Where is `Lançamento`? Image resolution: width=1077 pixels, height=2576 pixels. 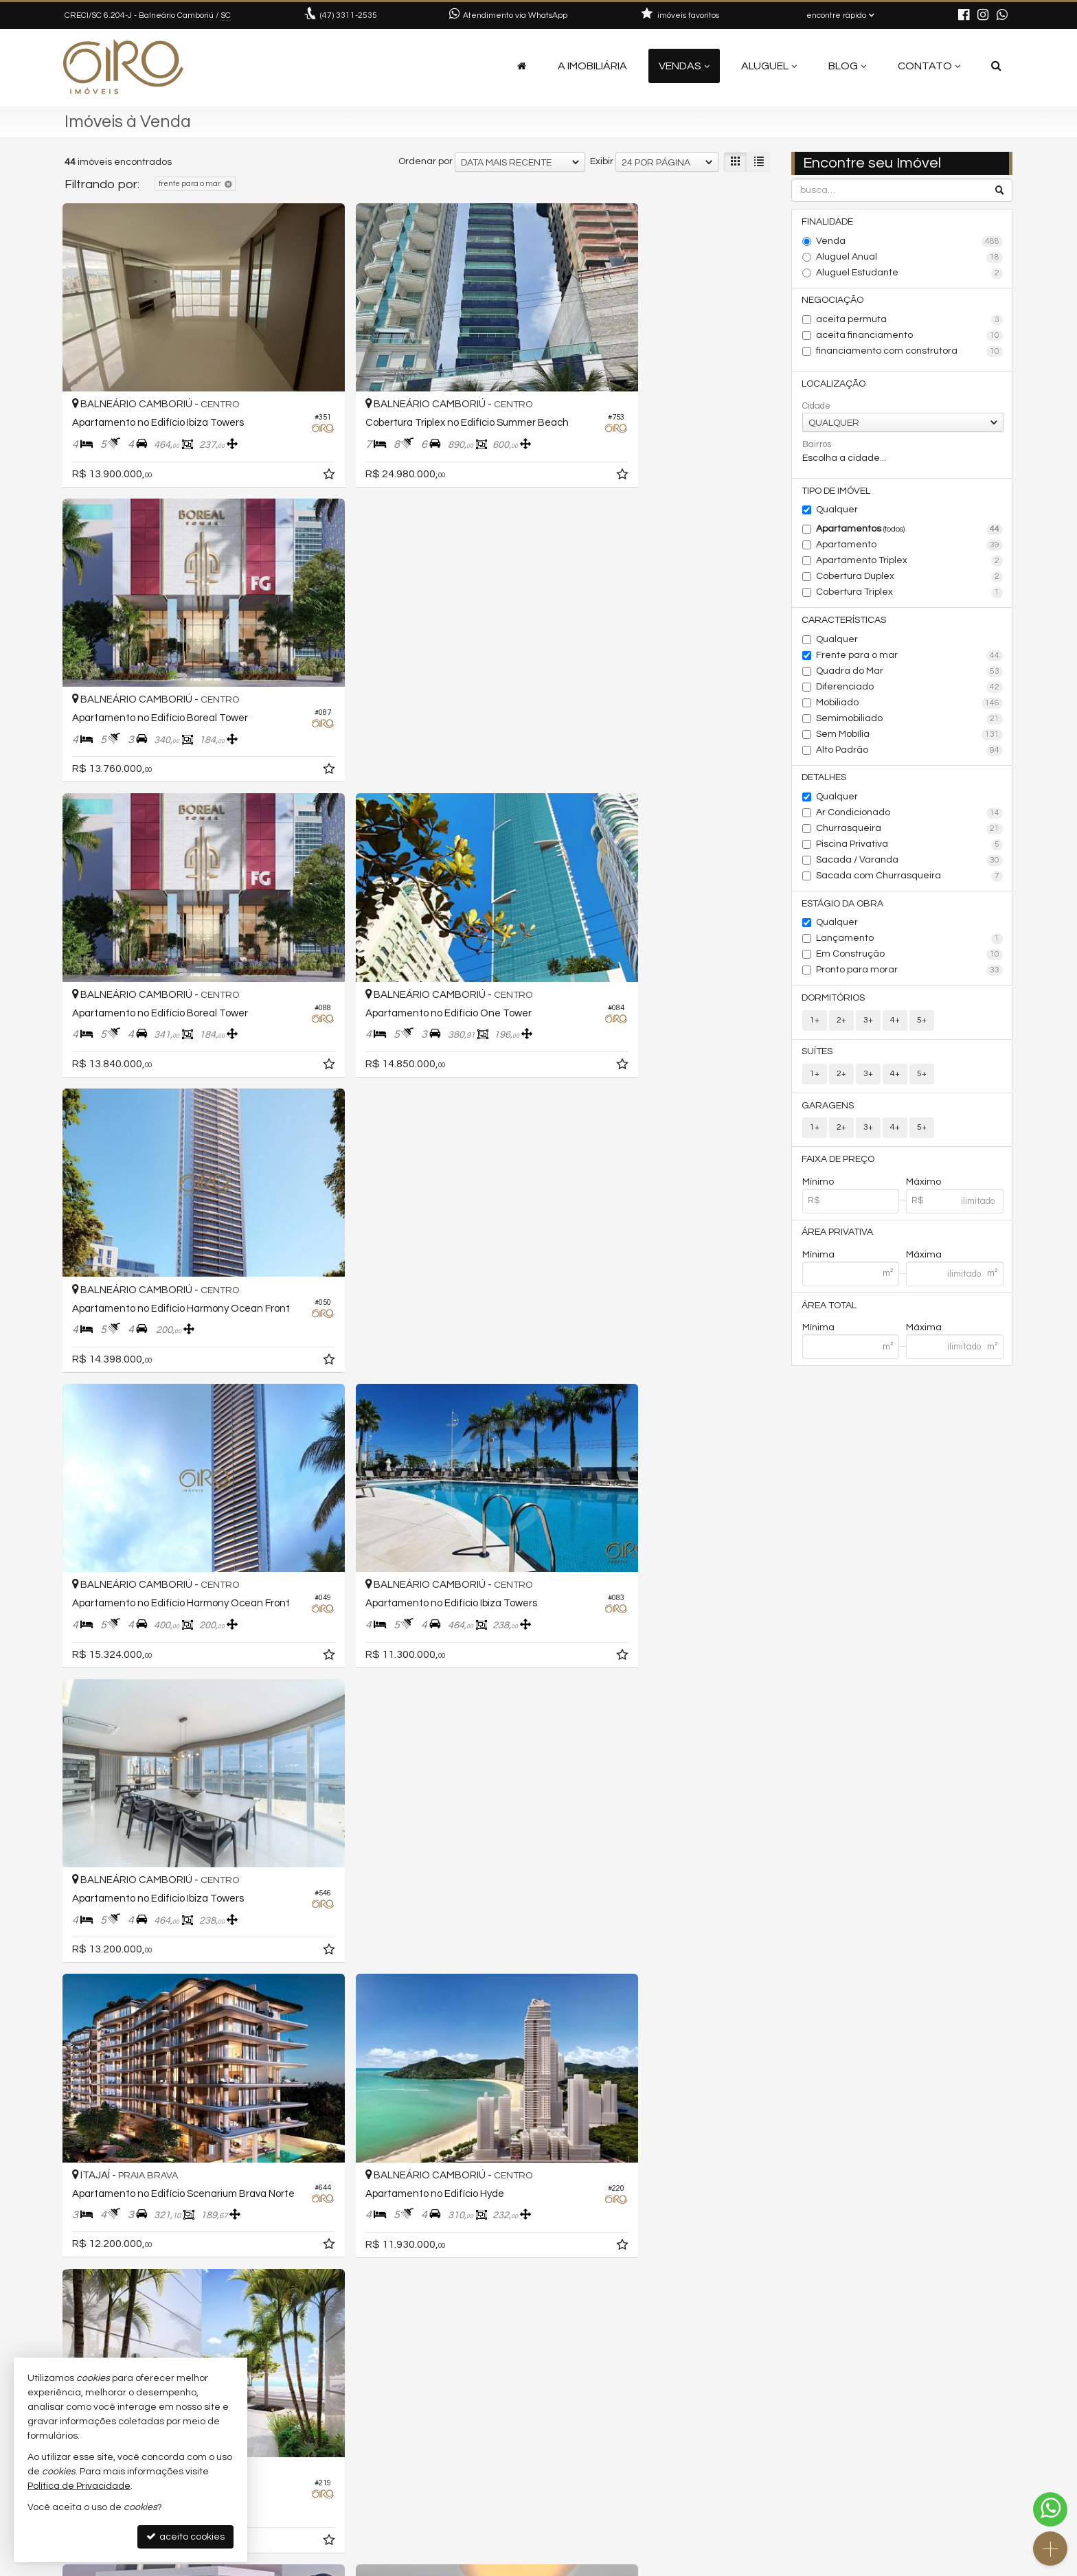 Lançamento is located at coordinates (910, 942).